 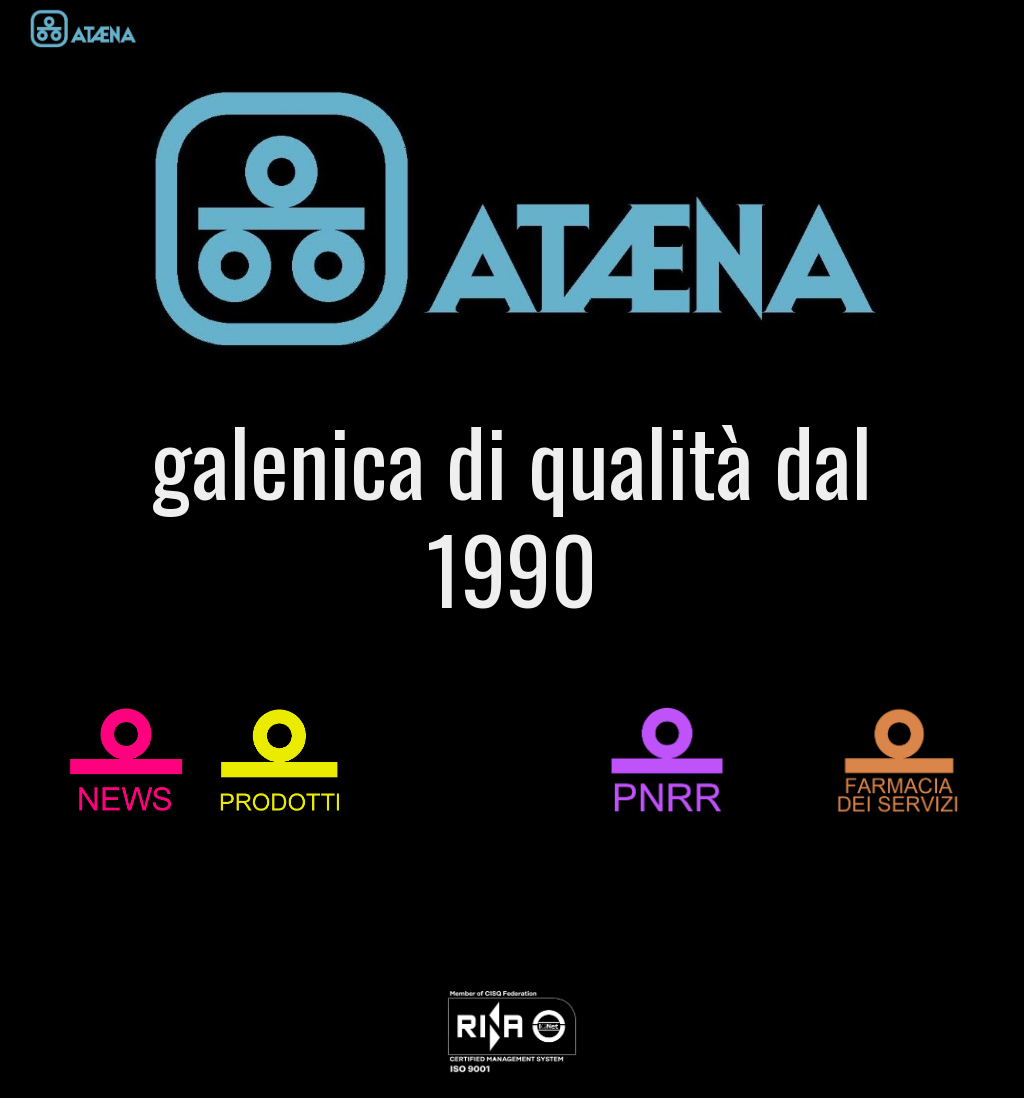 I want to click on [main], so click(x=512, y=523).